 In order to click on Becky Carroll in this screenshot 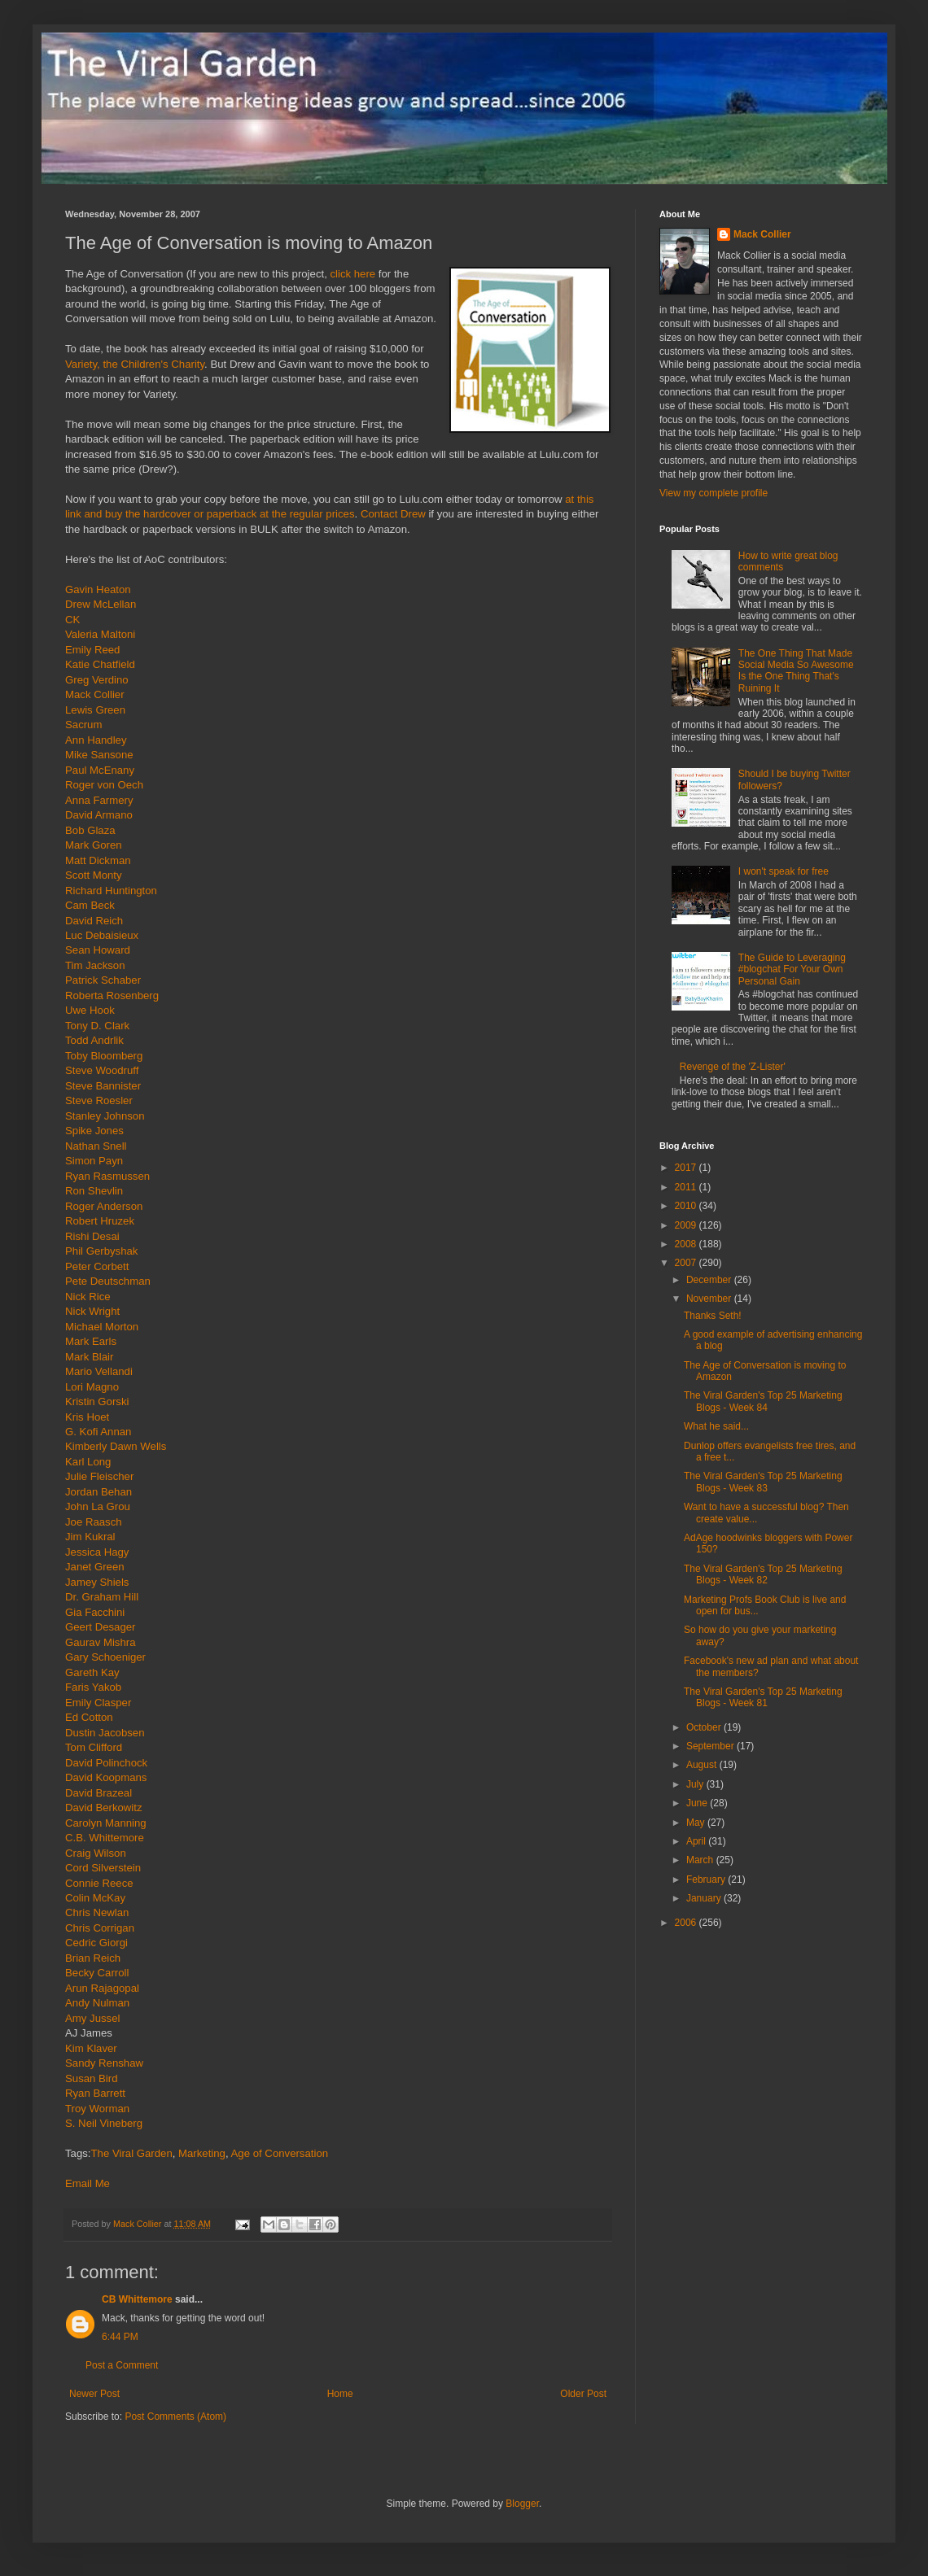, I will do `click(97, 1973)`.